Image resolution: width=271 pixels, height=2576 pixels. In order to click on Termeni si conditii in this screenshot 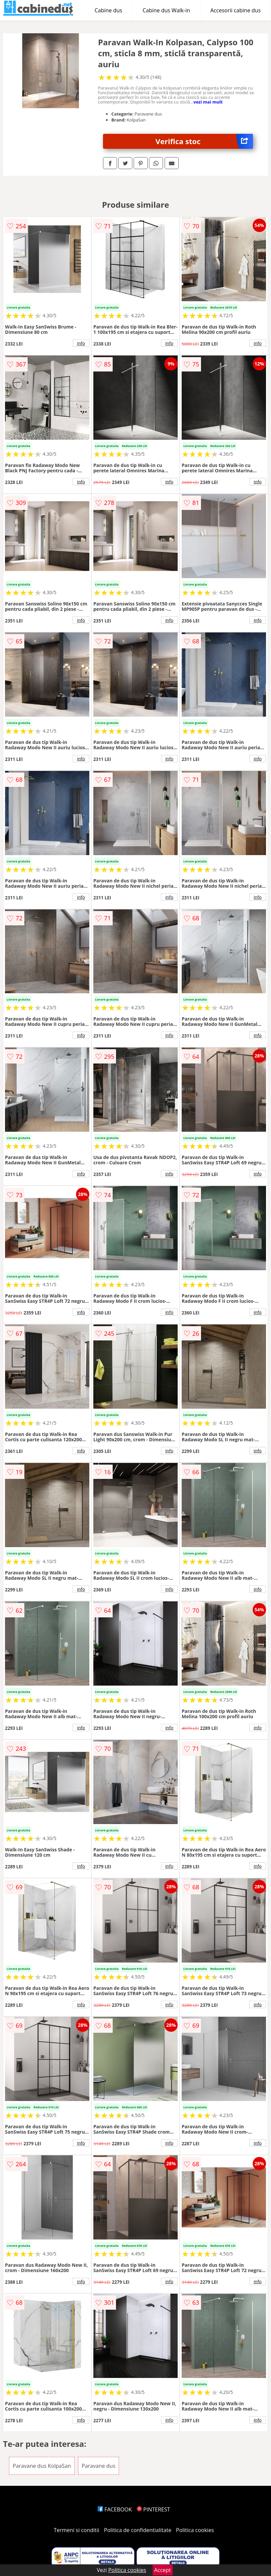, I will do `click(76, 2530)`.